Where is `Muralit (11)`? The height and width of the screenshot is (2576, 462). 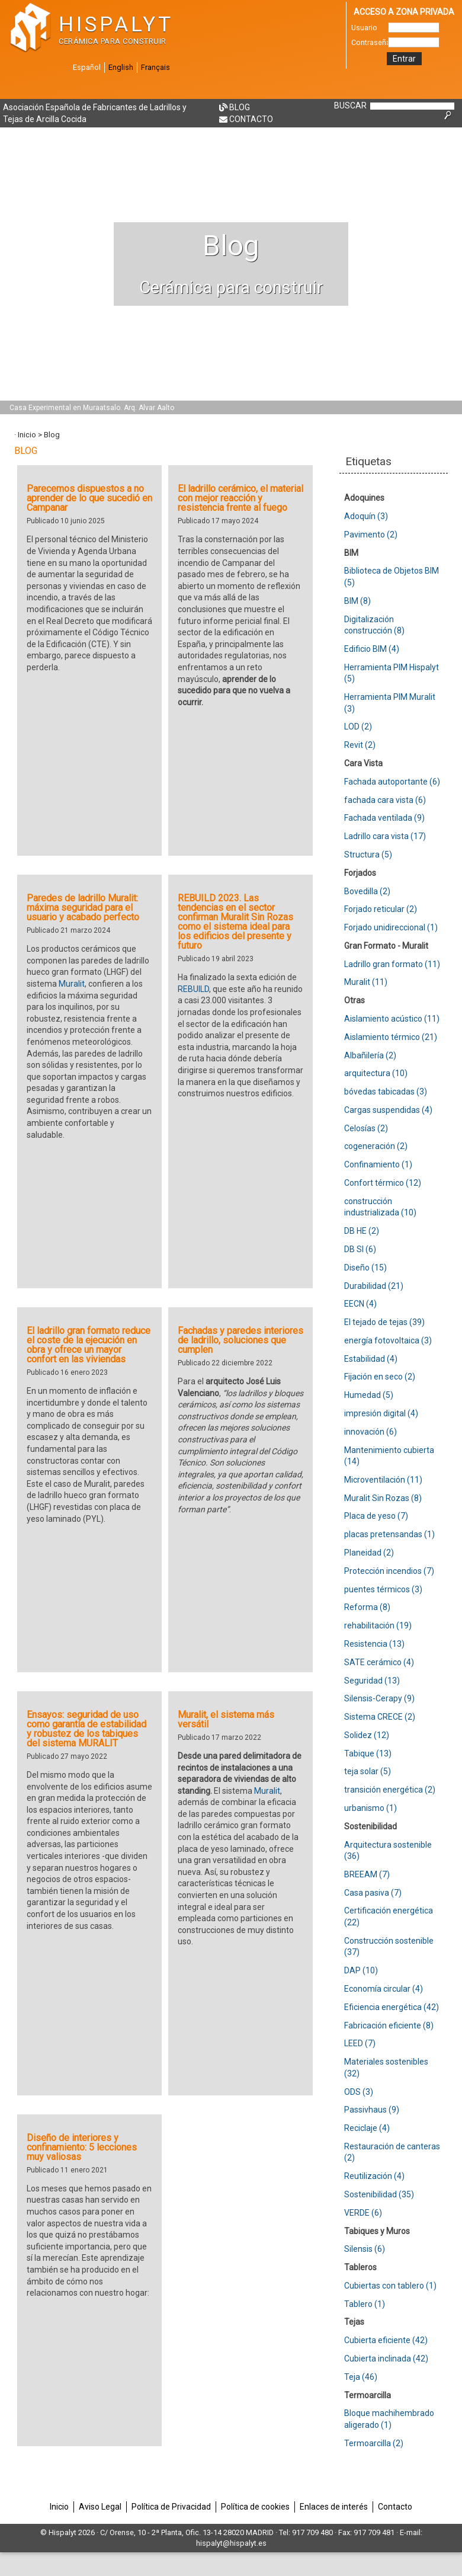 Muralit (11) is located at coordinates (365, 982).